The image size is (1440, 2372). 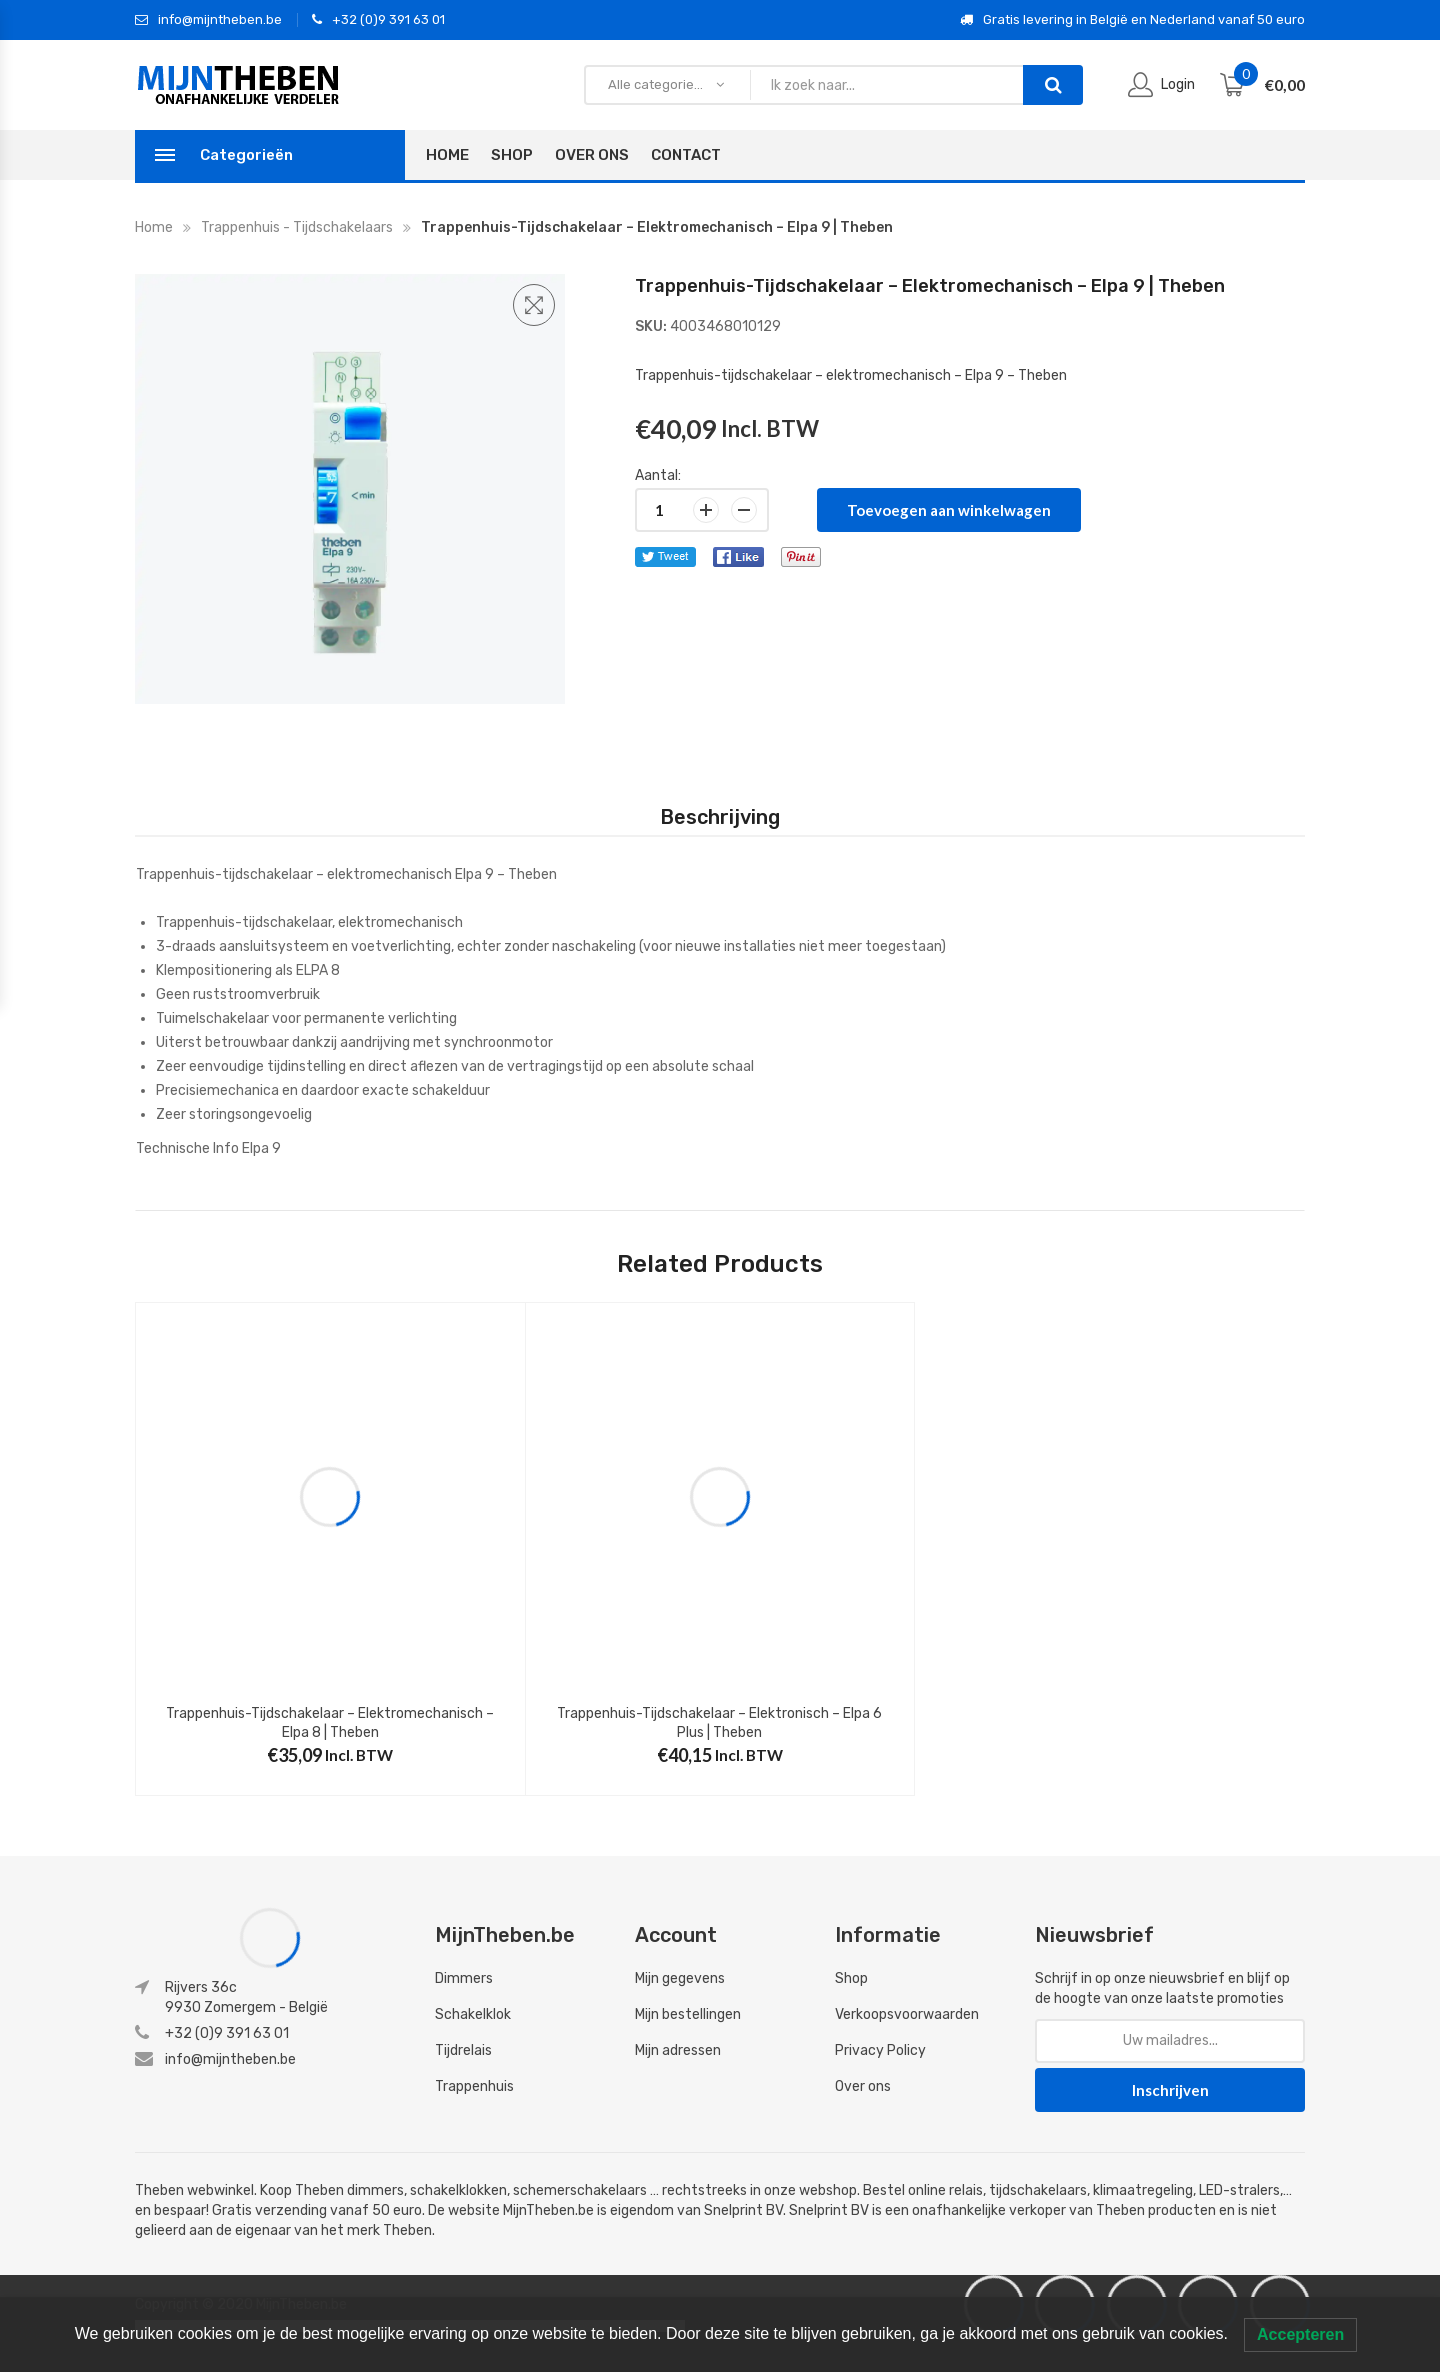 I want to click on Tijdrelais, so click(x=463, y=2050).